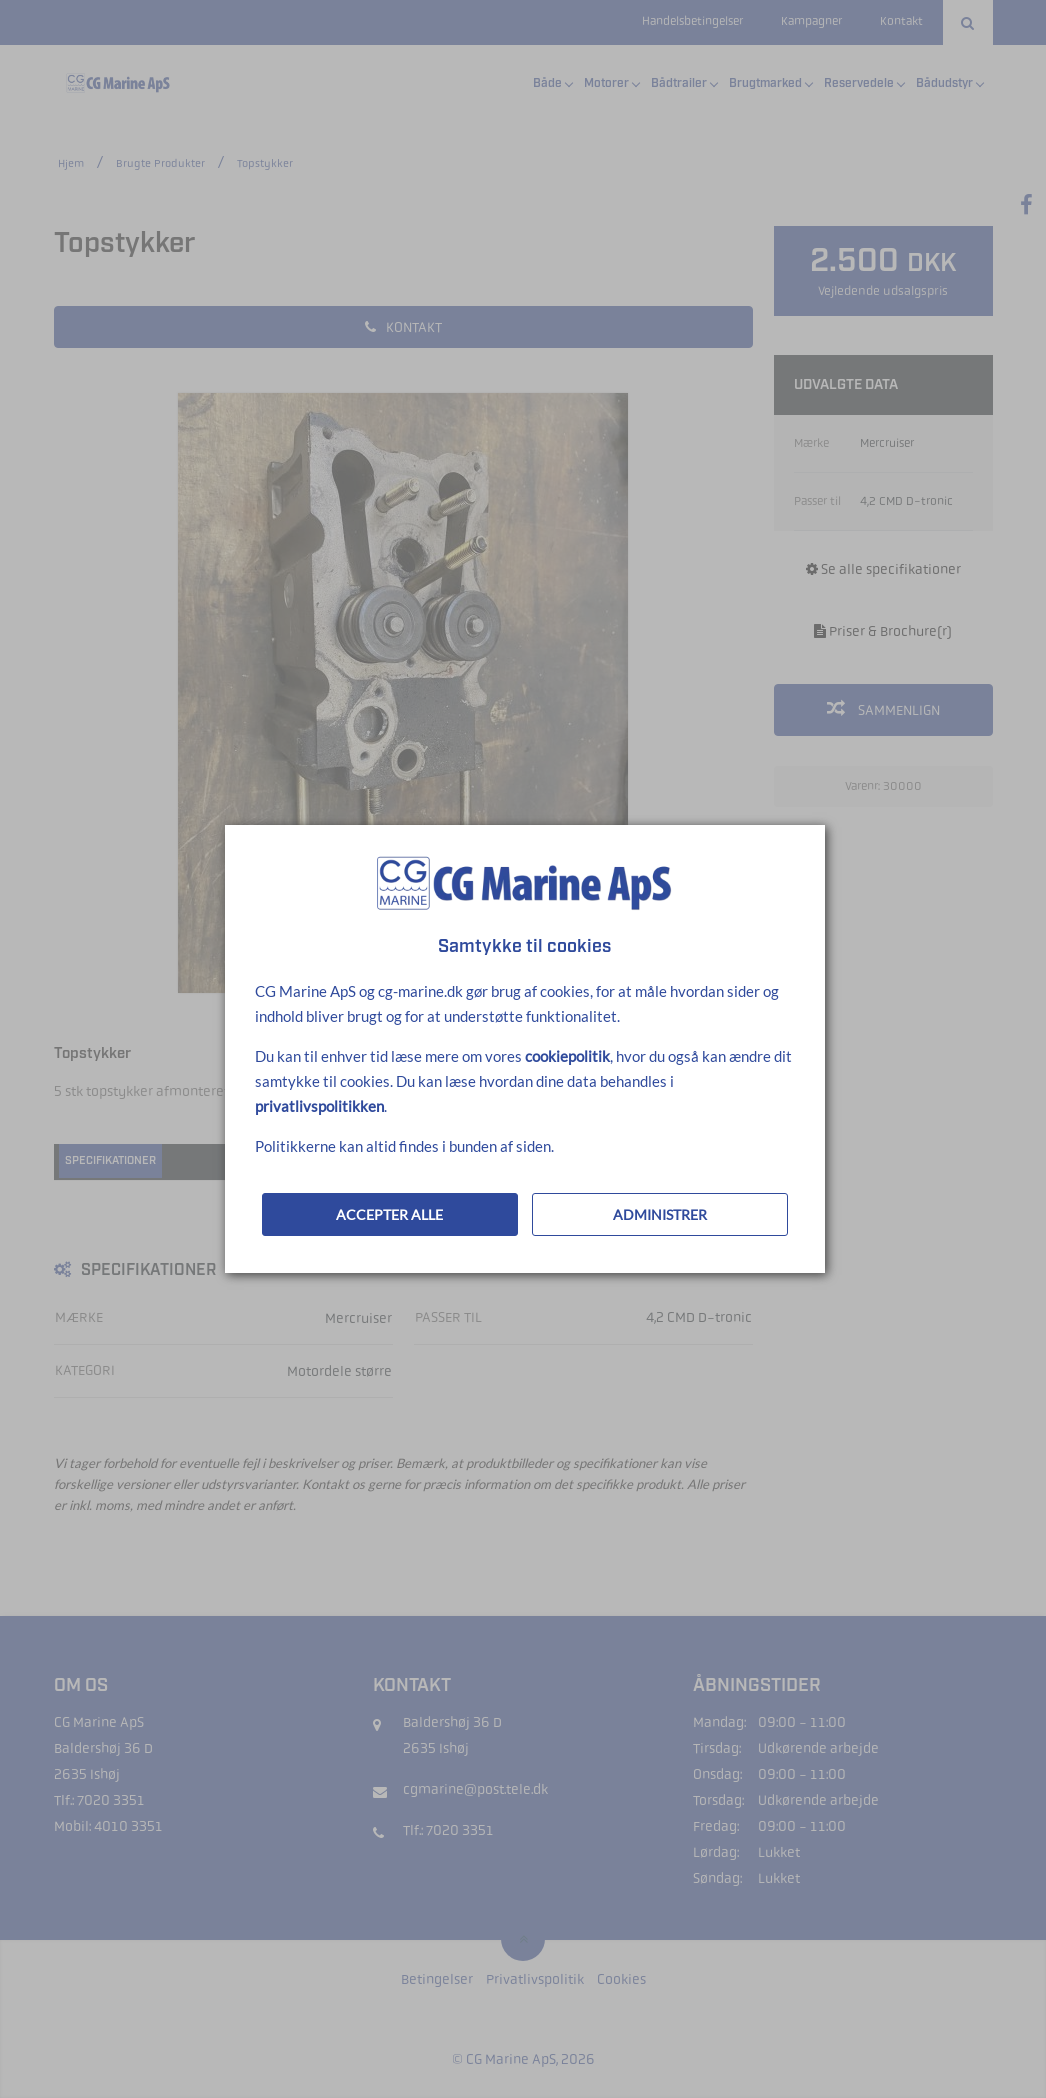 The image size is (1046, 2098). Describe the element at coordinates (389, 1214) in the screenshot. I see `ACCEPTER ALLE` at that location.